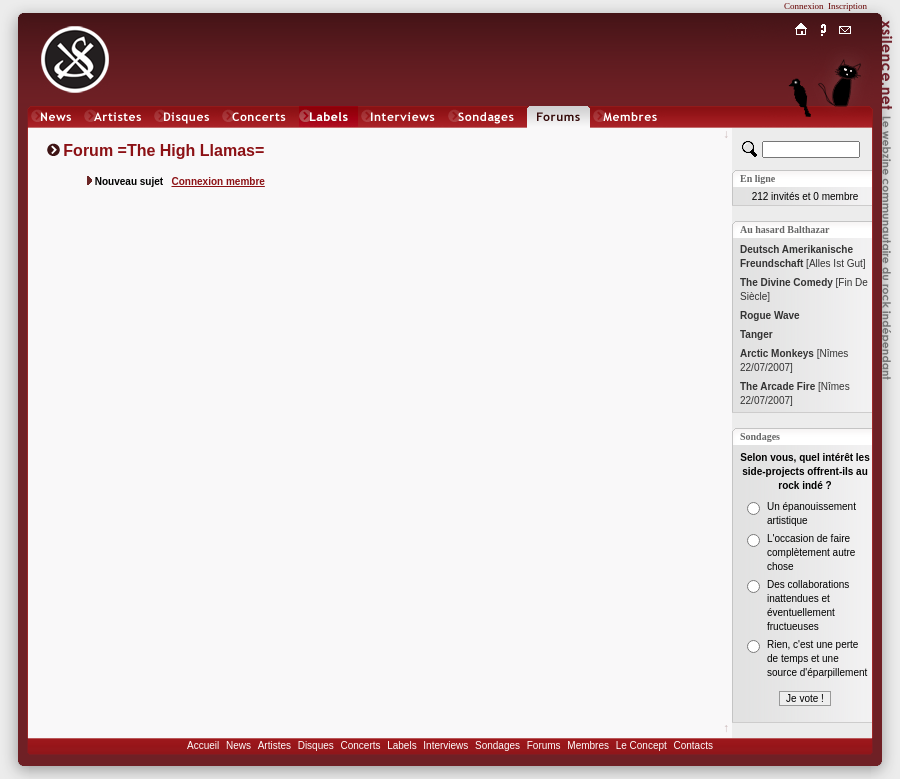 This screenshot has width=900, height=779. What do you see at coordinates (445, 745) in the screenshot?
I see `Interviews` at bounding box center [445, 745].